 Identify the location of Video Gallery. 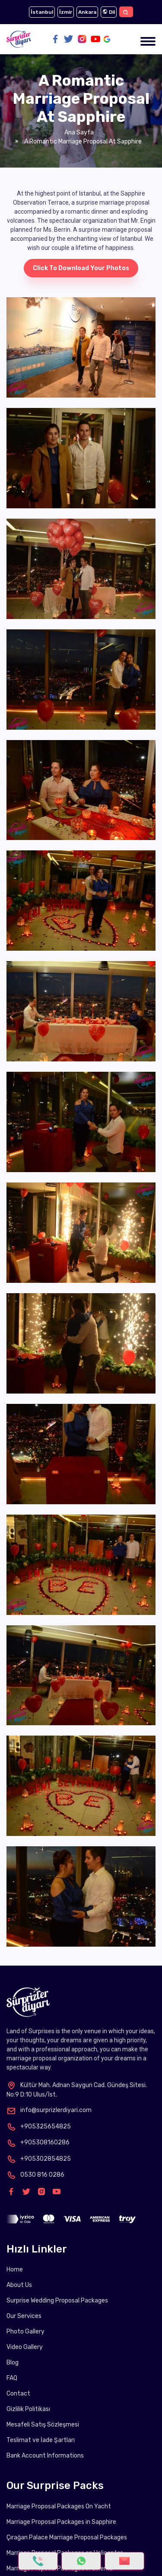
(24, 2347).